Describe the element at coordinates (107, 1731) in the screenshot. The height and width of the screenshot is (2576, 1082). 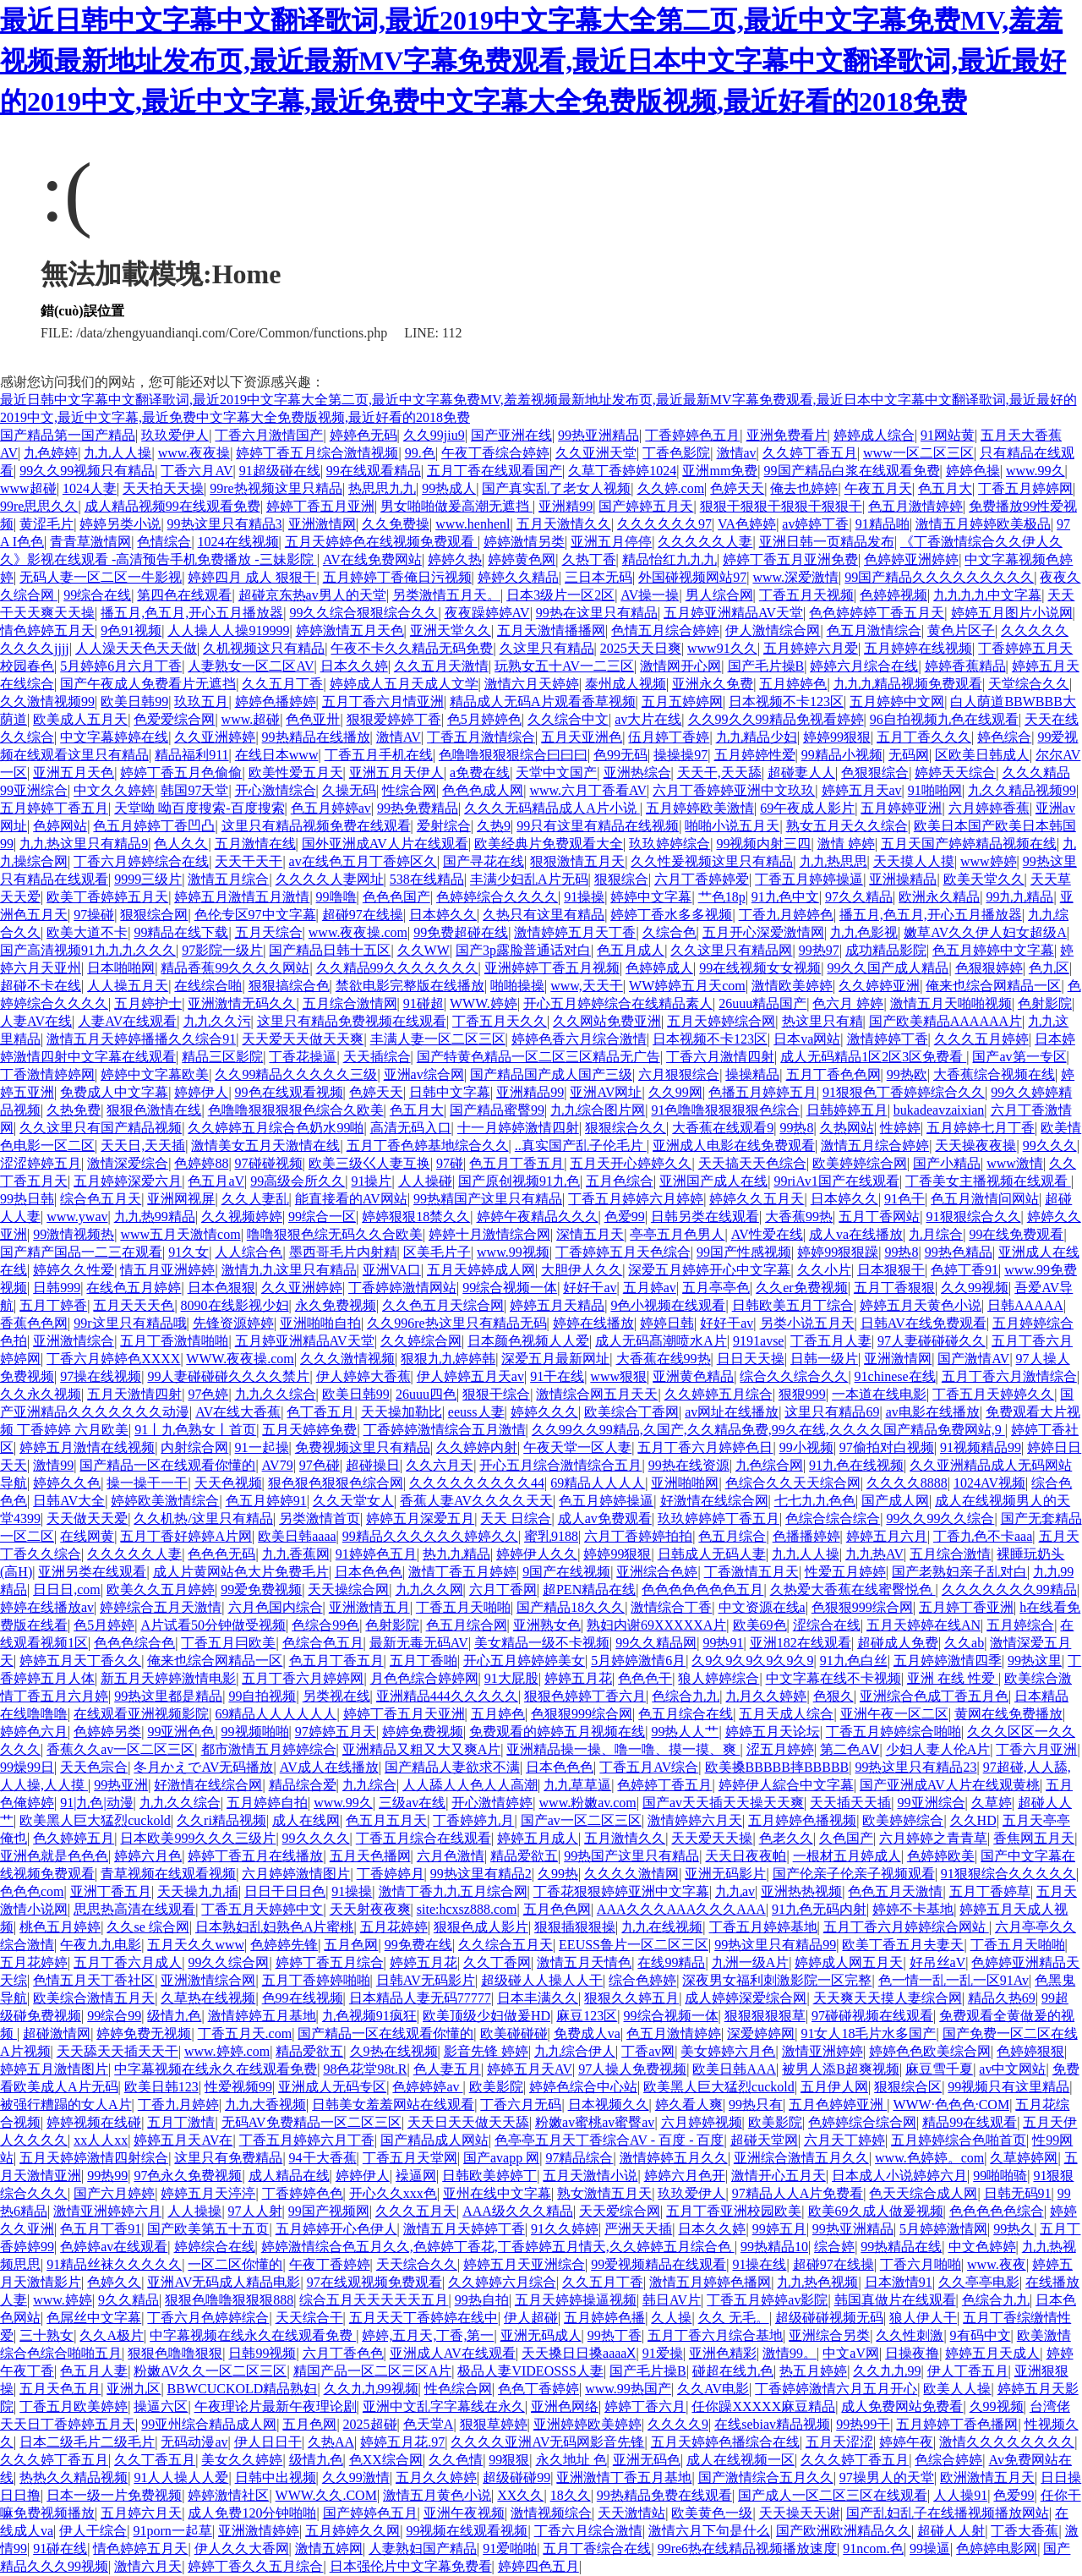
I see `色婷婷另类` at that location.